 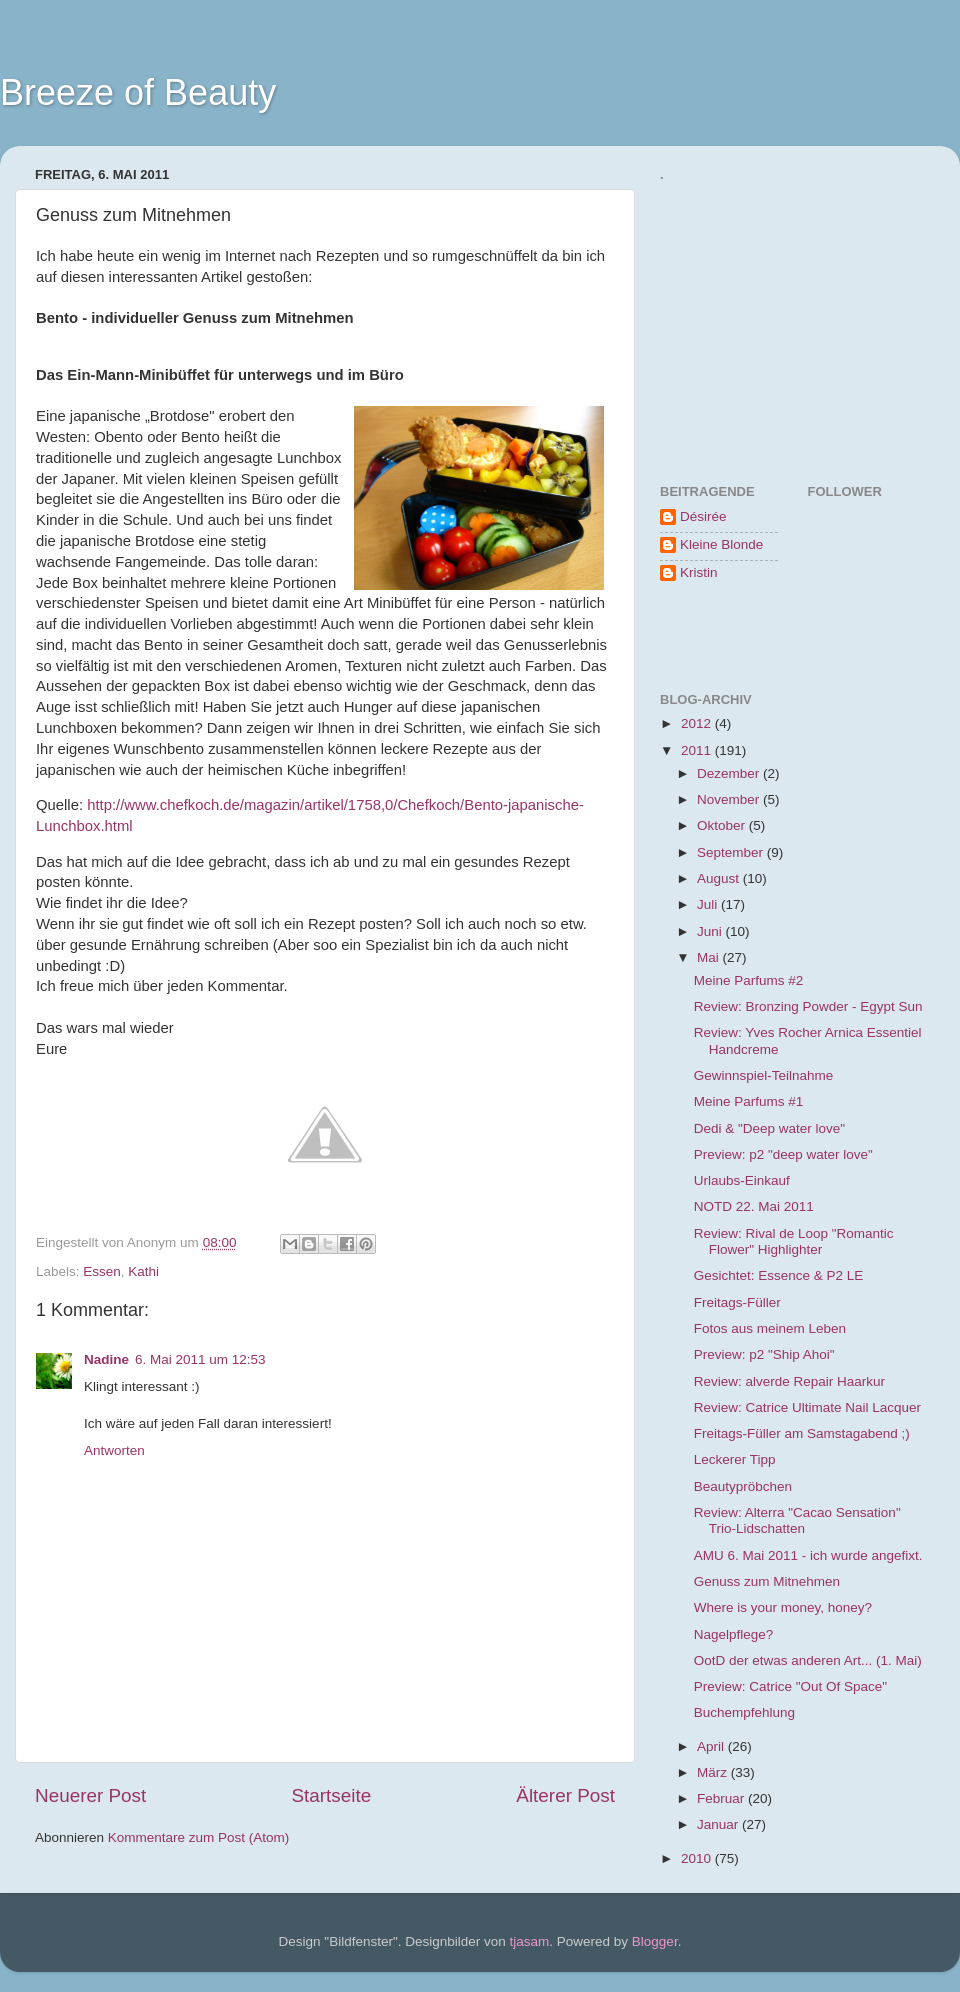 I want to click on Review: Catrice Ultimate Nail Lacquer, so click(x=807, y=1407).